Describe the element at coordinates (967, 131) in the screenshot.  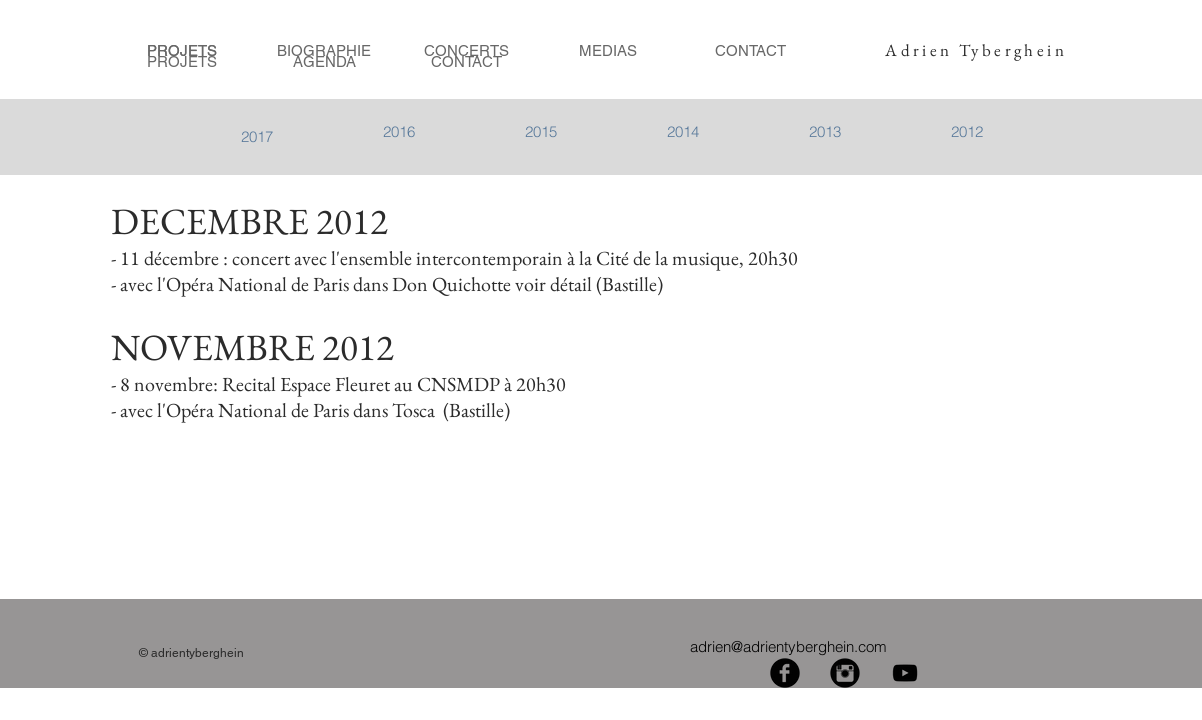
I see `[2012]` at that location.